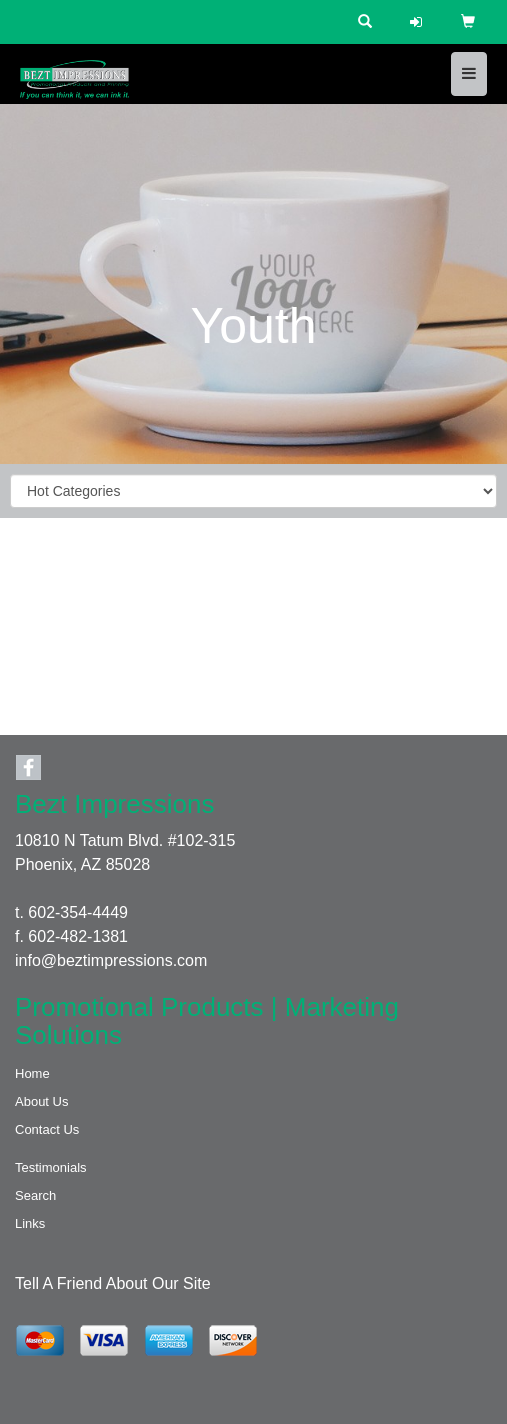  I want to click on 602-354-4449, so click(78, 912).